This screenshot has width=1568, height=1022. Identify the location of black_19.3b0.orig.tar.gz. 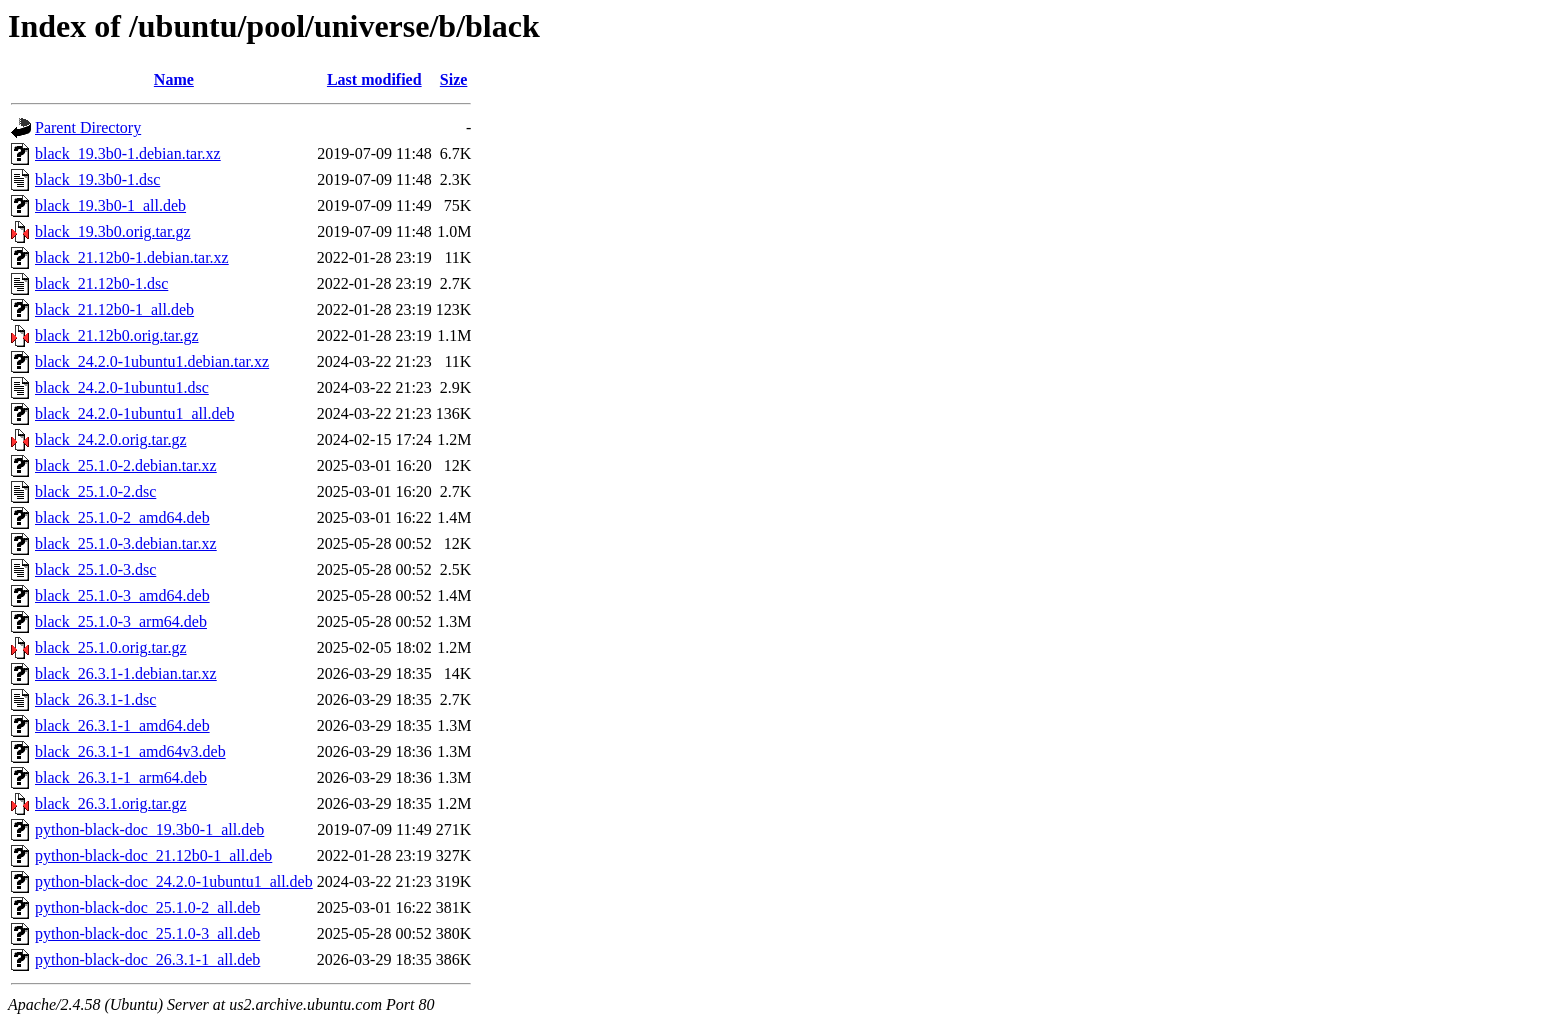
(113, 231).